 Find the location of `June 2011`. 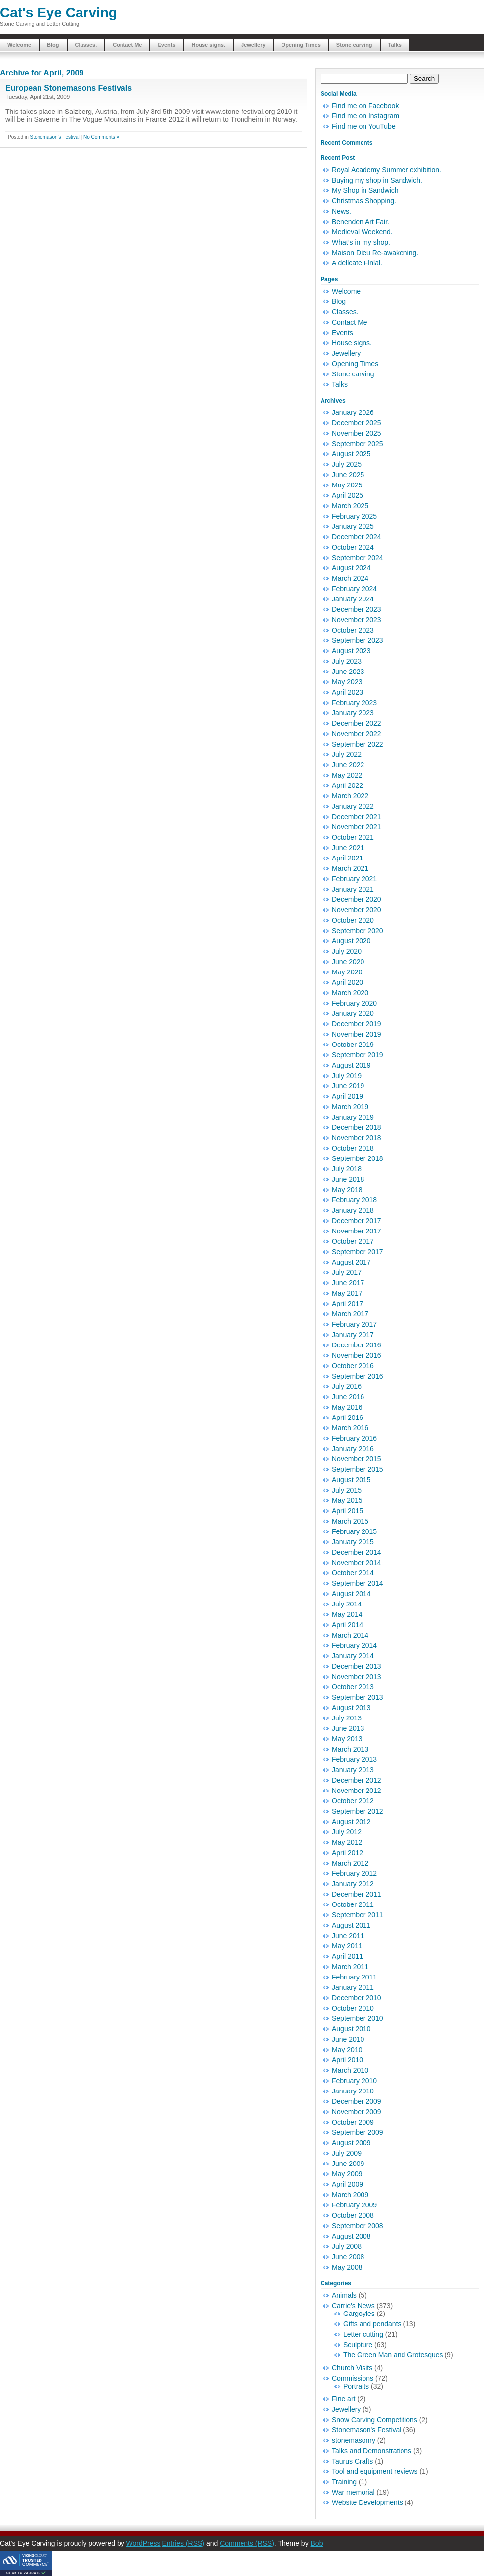

June 2011 is located at coordinates (348, 1936).